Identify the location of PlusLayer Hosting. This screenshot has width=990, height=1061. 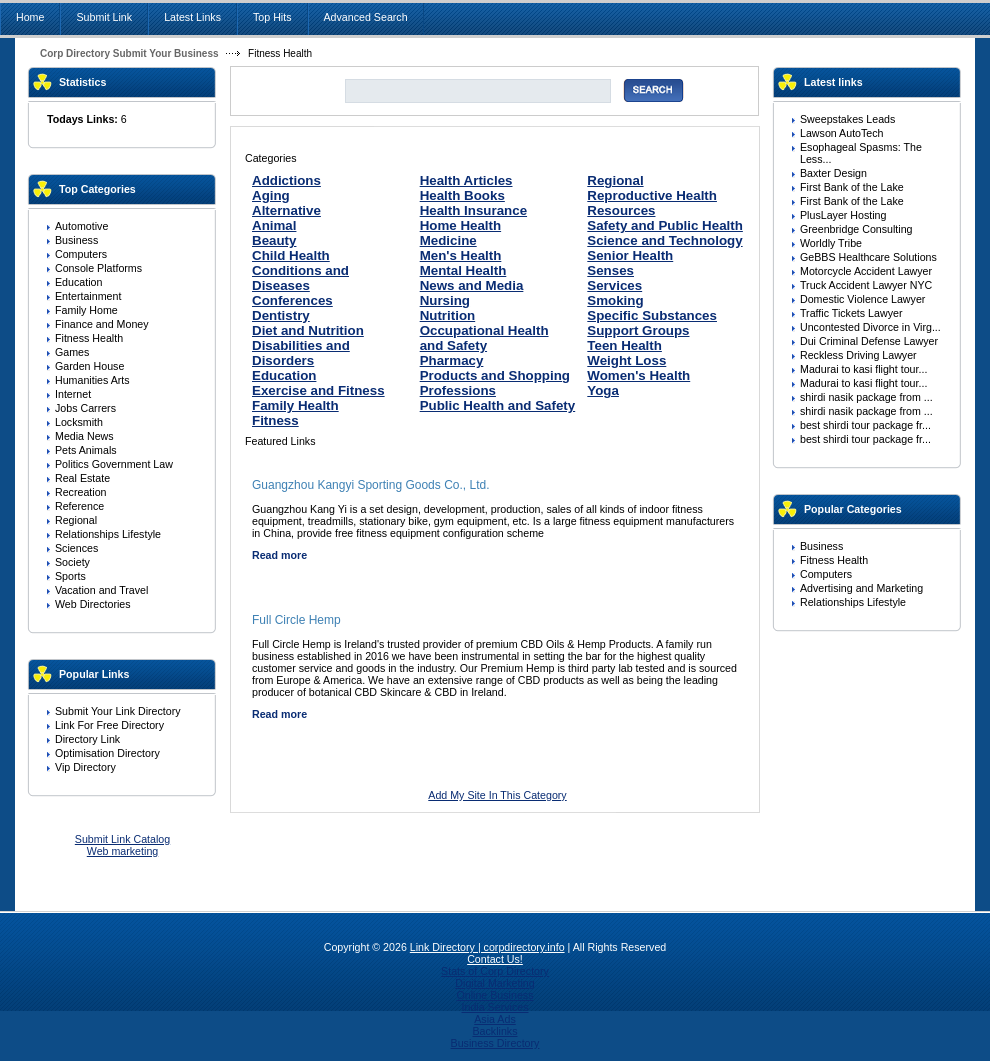
(843, 215).